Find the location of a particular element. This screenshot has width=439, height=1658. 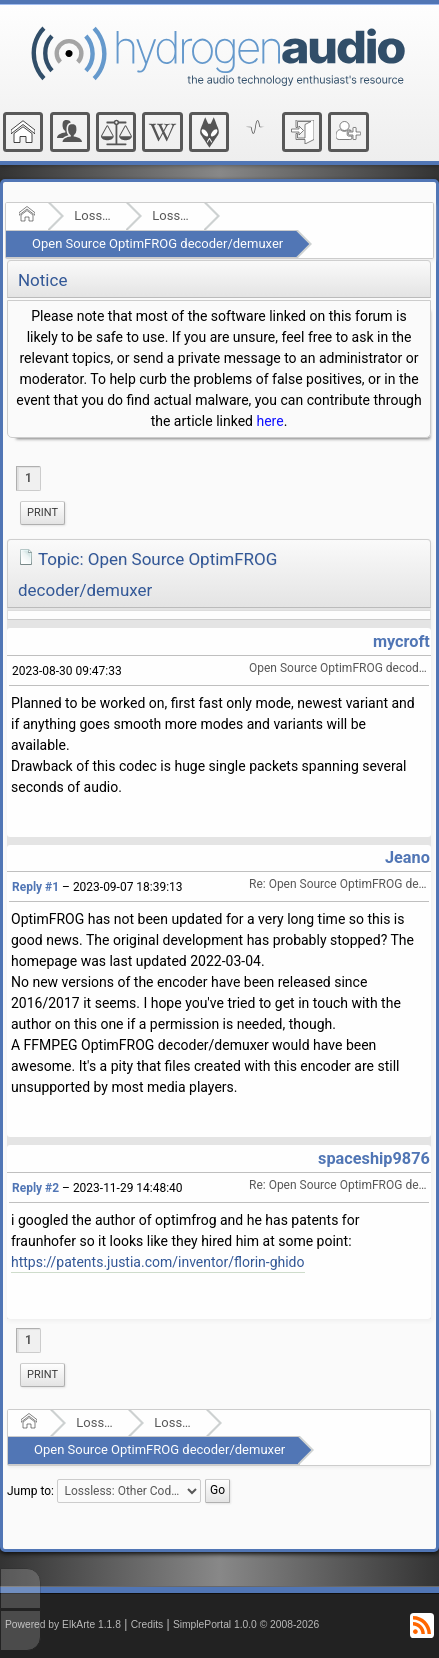

Lossless: Other Codecs is located at coordinates (171, 215).